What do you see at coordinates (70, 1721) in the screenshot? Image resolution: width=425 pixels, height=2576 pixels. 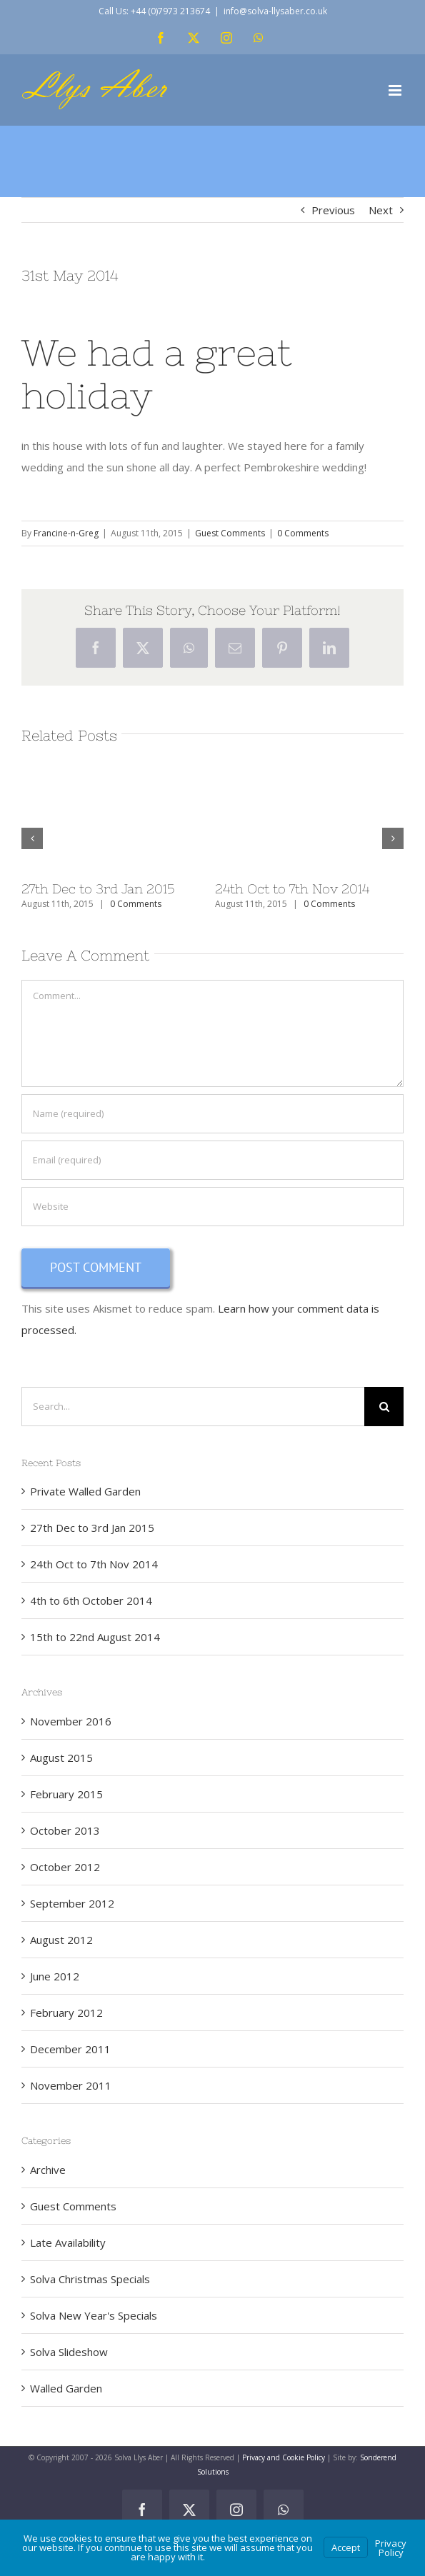 I see `November 2016` at bounding box center [70, 1721].